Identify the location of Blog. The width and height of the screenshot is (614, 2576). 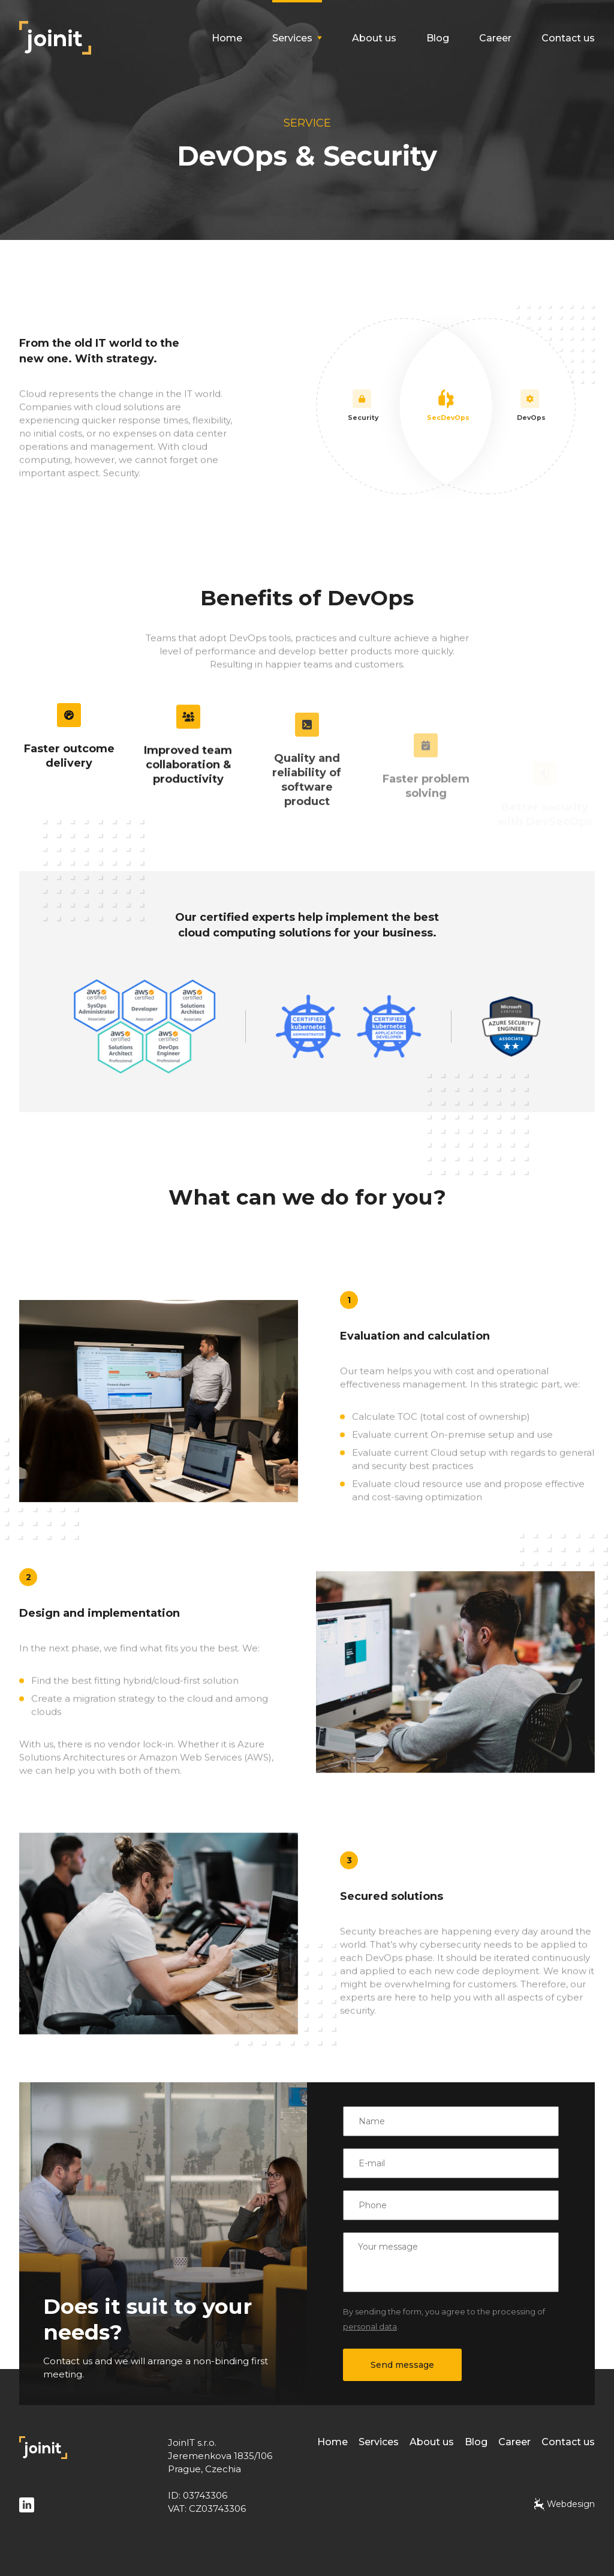
(437, 38).